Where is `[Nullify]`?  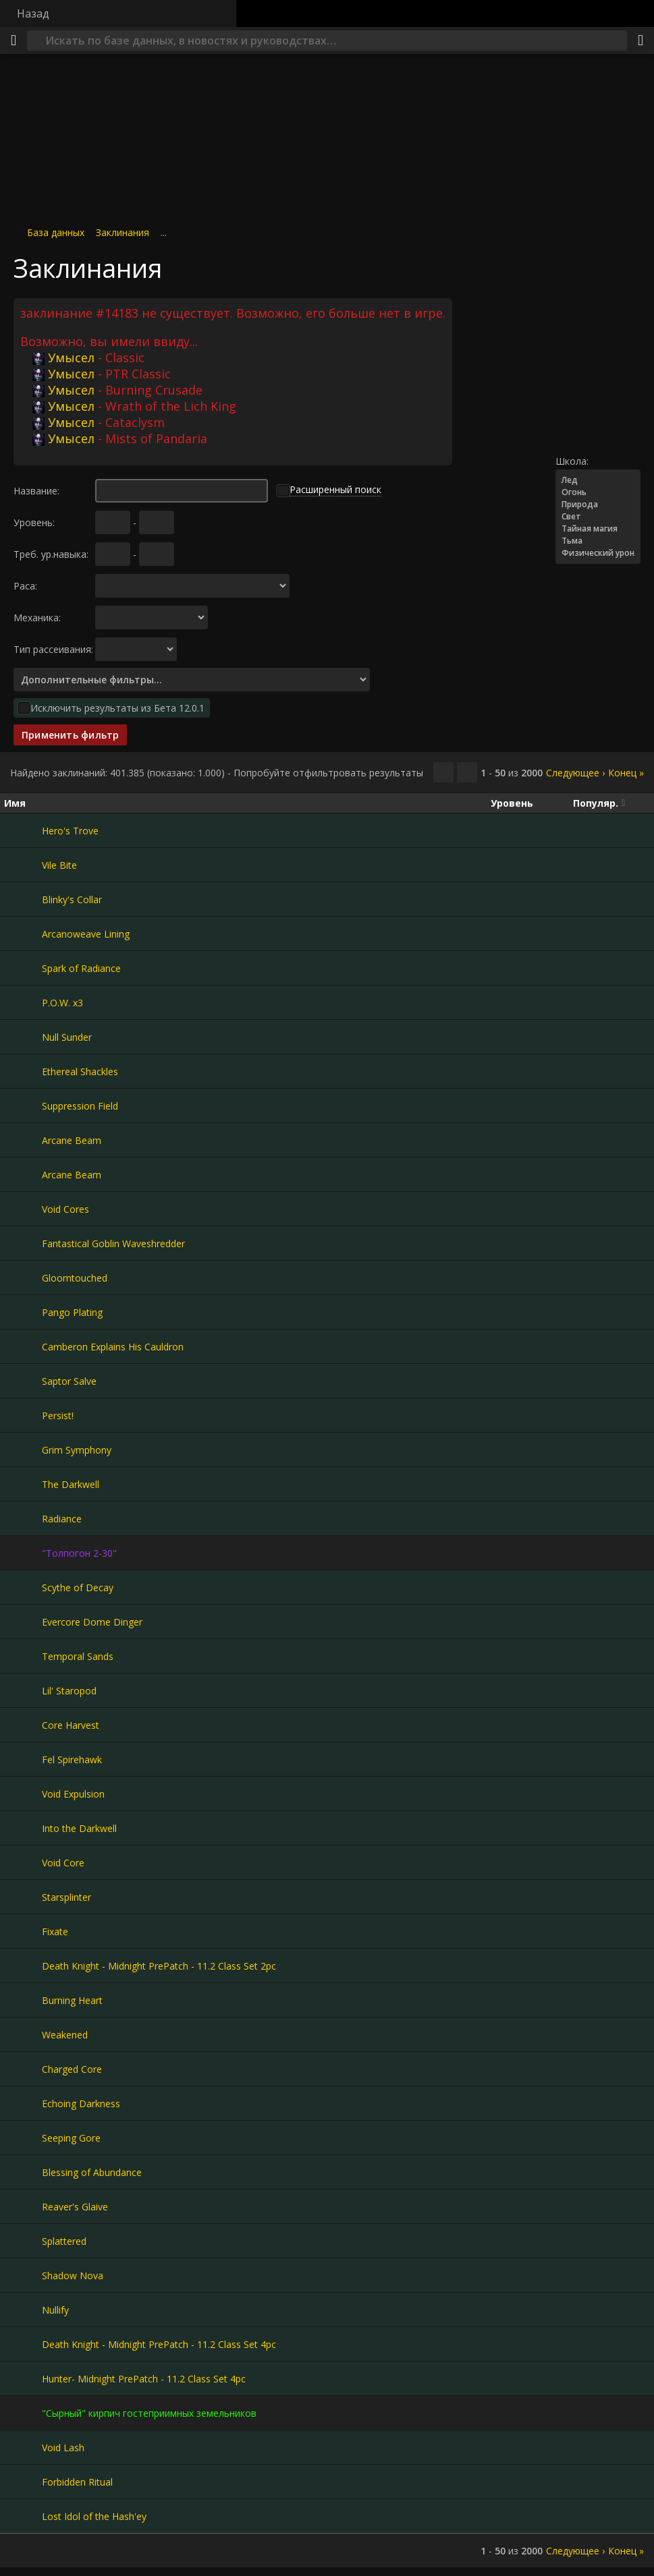 [Nullify] is located at coordinates (23, 2309).